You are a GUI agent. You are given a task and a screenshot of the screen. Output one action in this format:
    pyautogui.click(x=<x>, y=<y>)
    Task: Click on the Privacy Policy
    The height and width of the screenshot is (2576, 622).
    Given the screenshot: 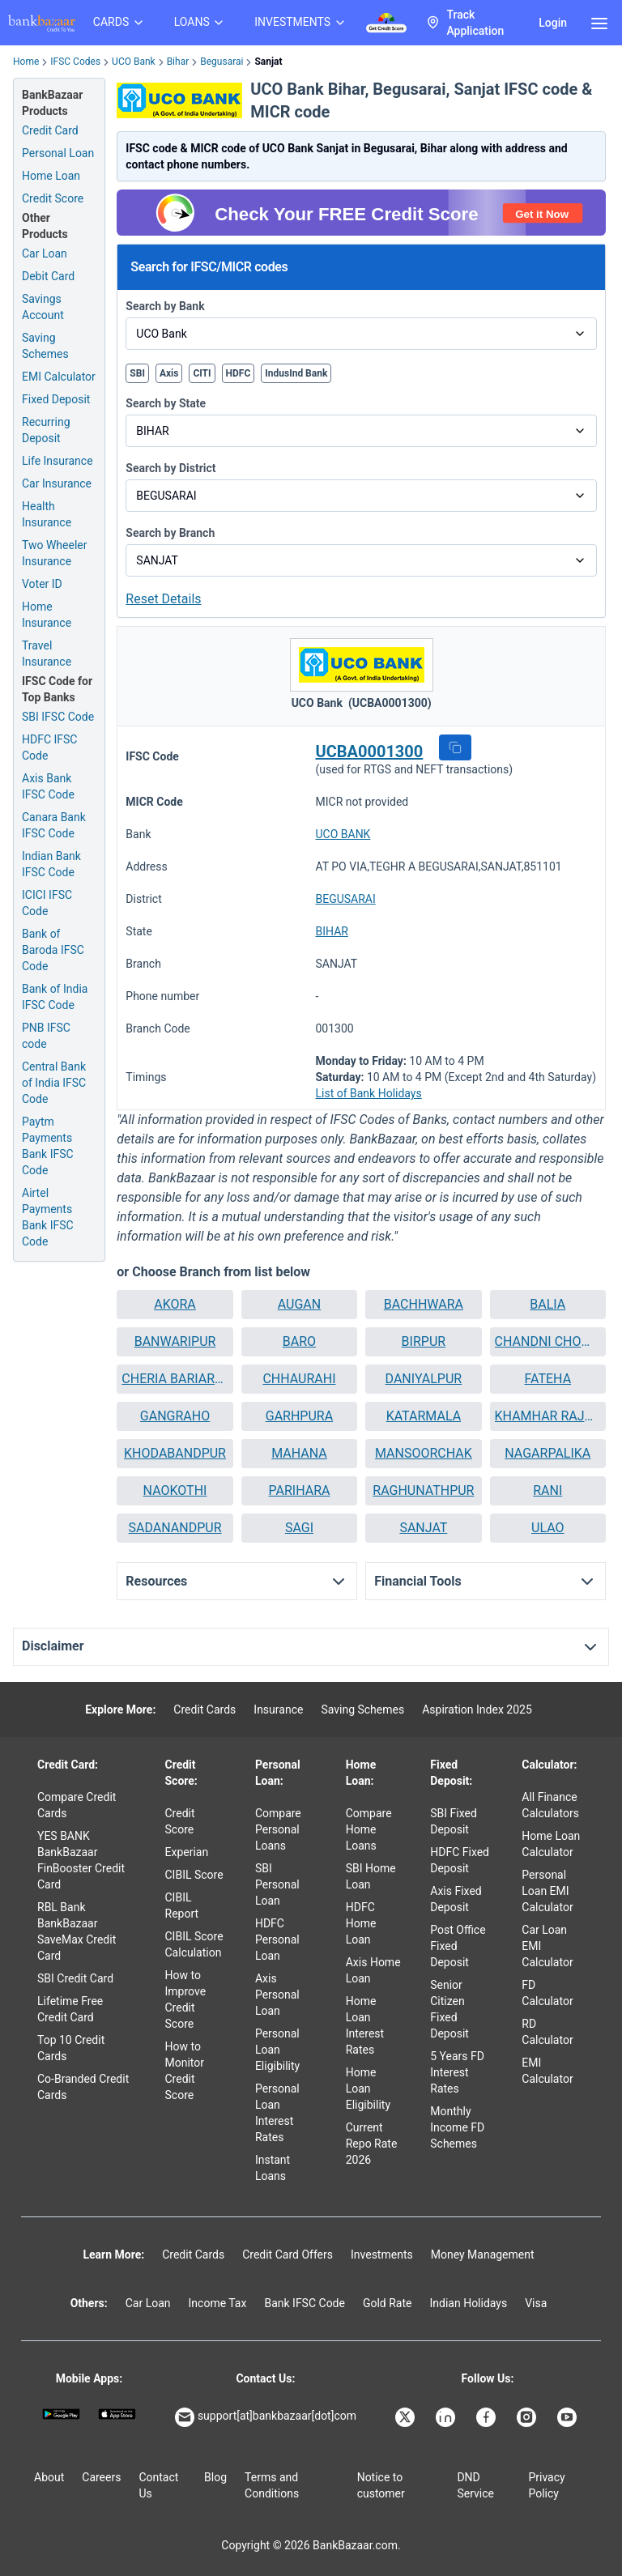 What is the action you would take?
    pyautogui.click(x=546, y=2485)
    